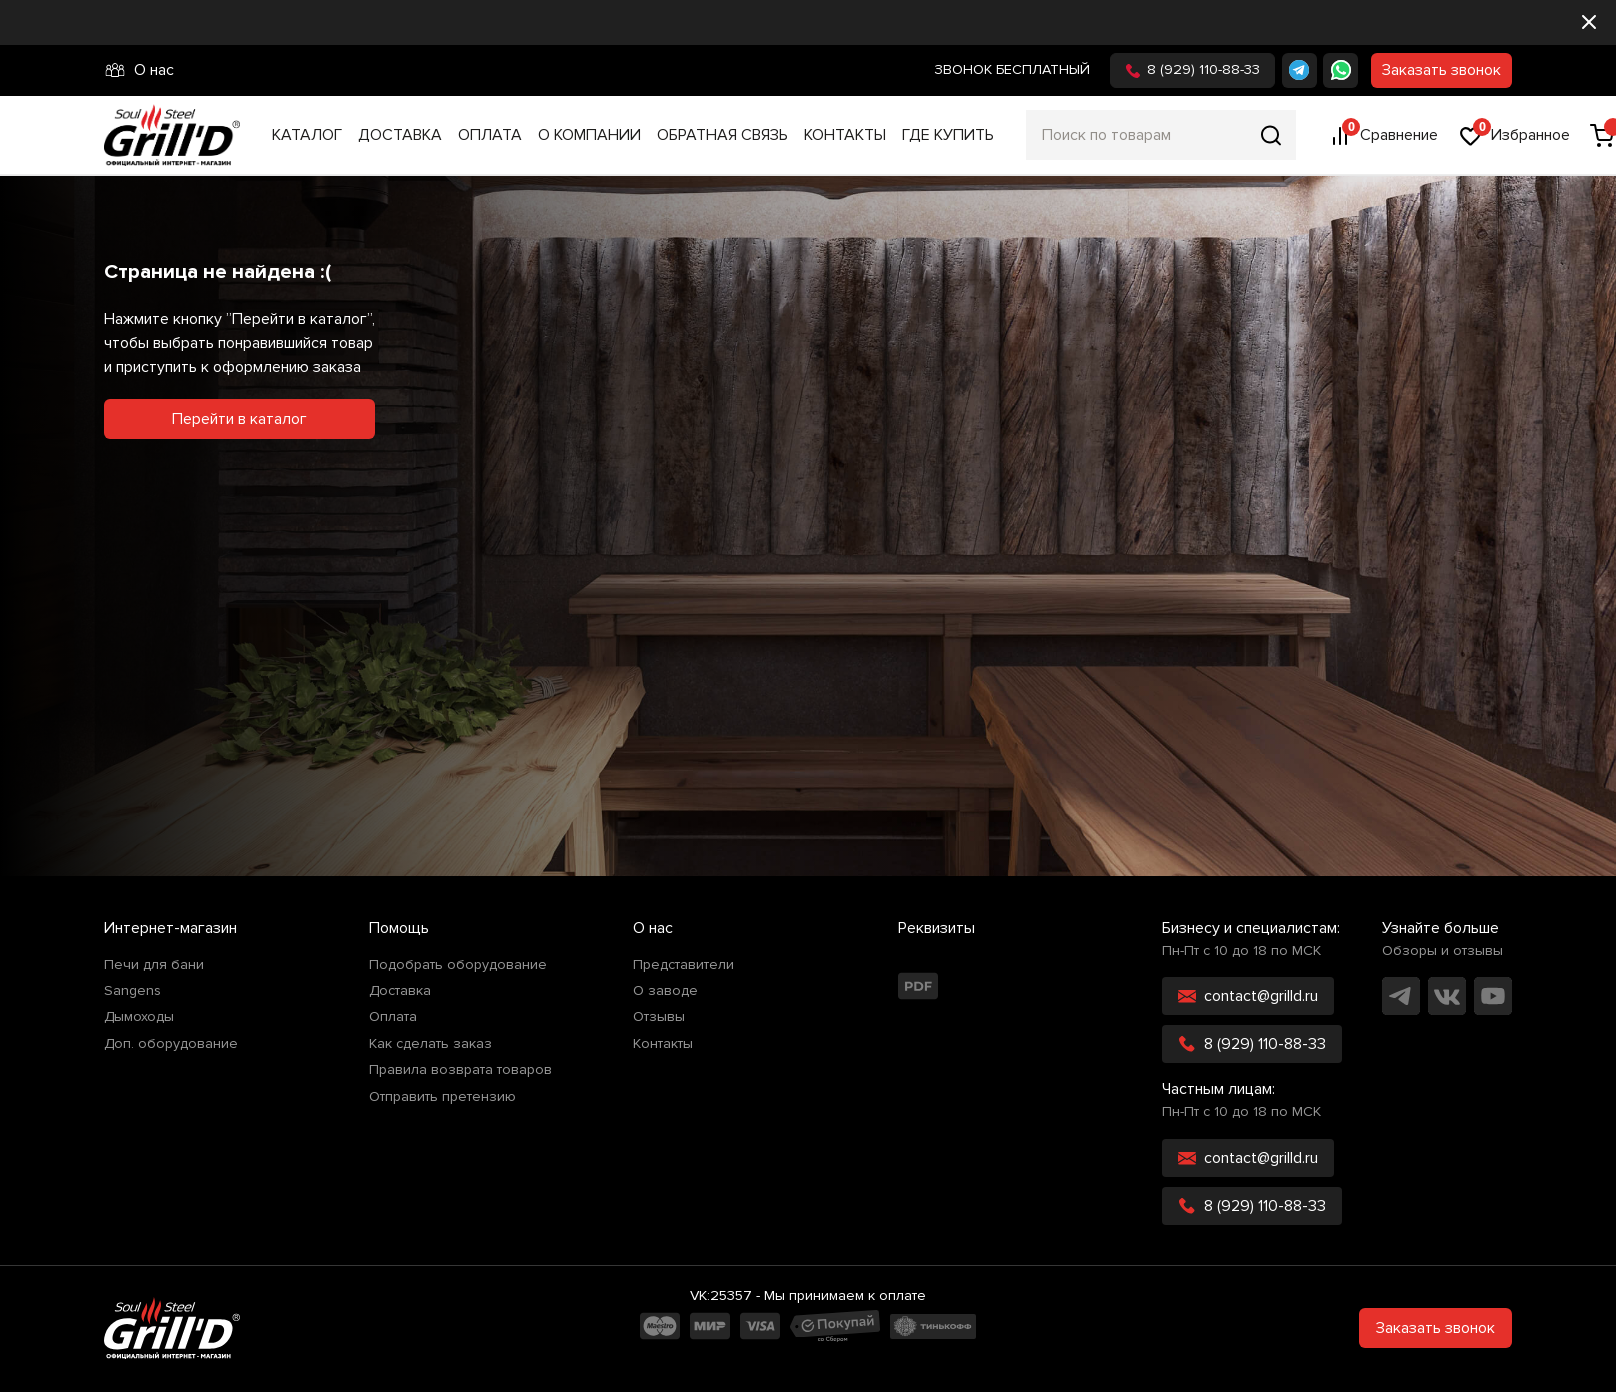 This screenshot has width=1616, height=1392. Describe the element at coordinates (239, 419) in the screenshot. I see `Перейти в каталог` at that location.